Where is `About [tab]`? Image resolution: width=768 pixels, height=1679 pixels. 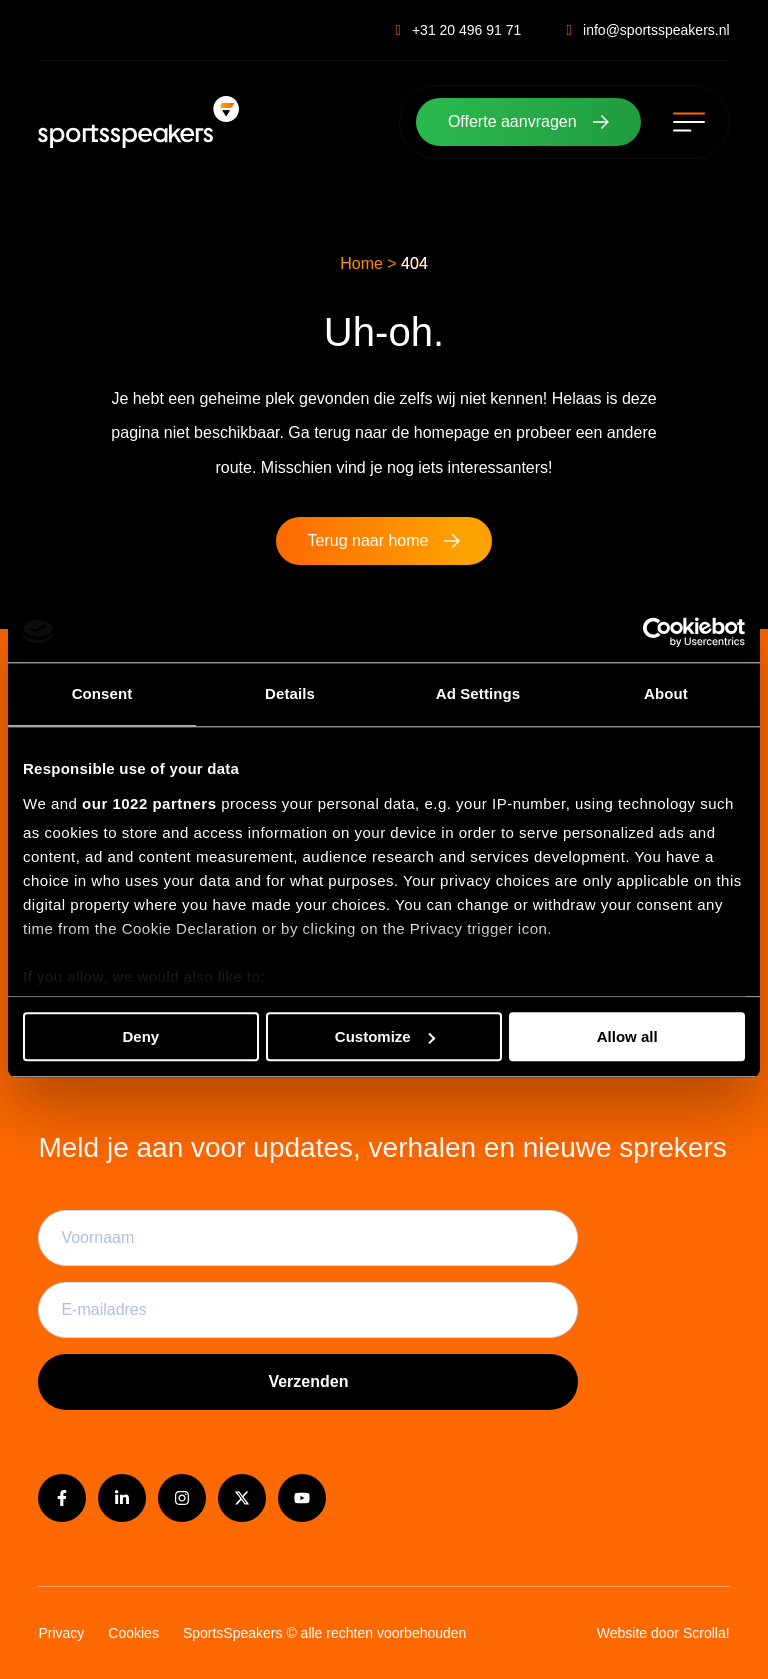
About [tab] is located at coordinates (666, 693).